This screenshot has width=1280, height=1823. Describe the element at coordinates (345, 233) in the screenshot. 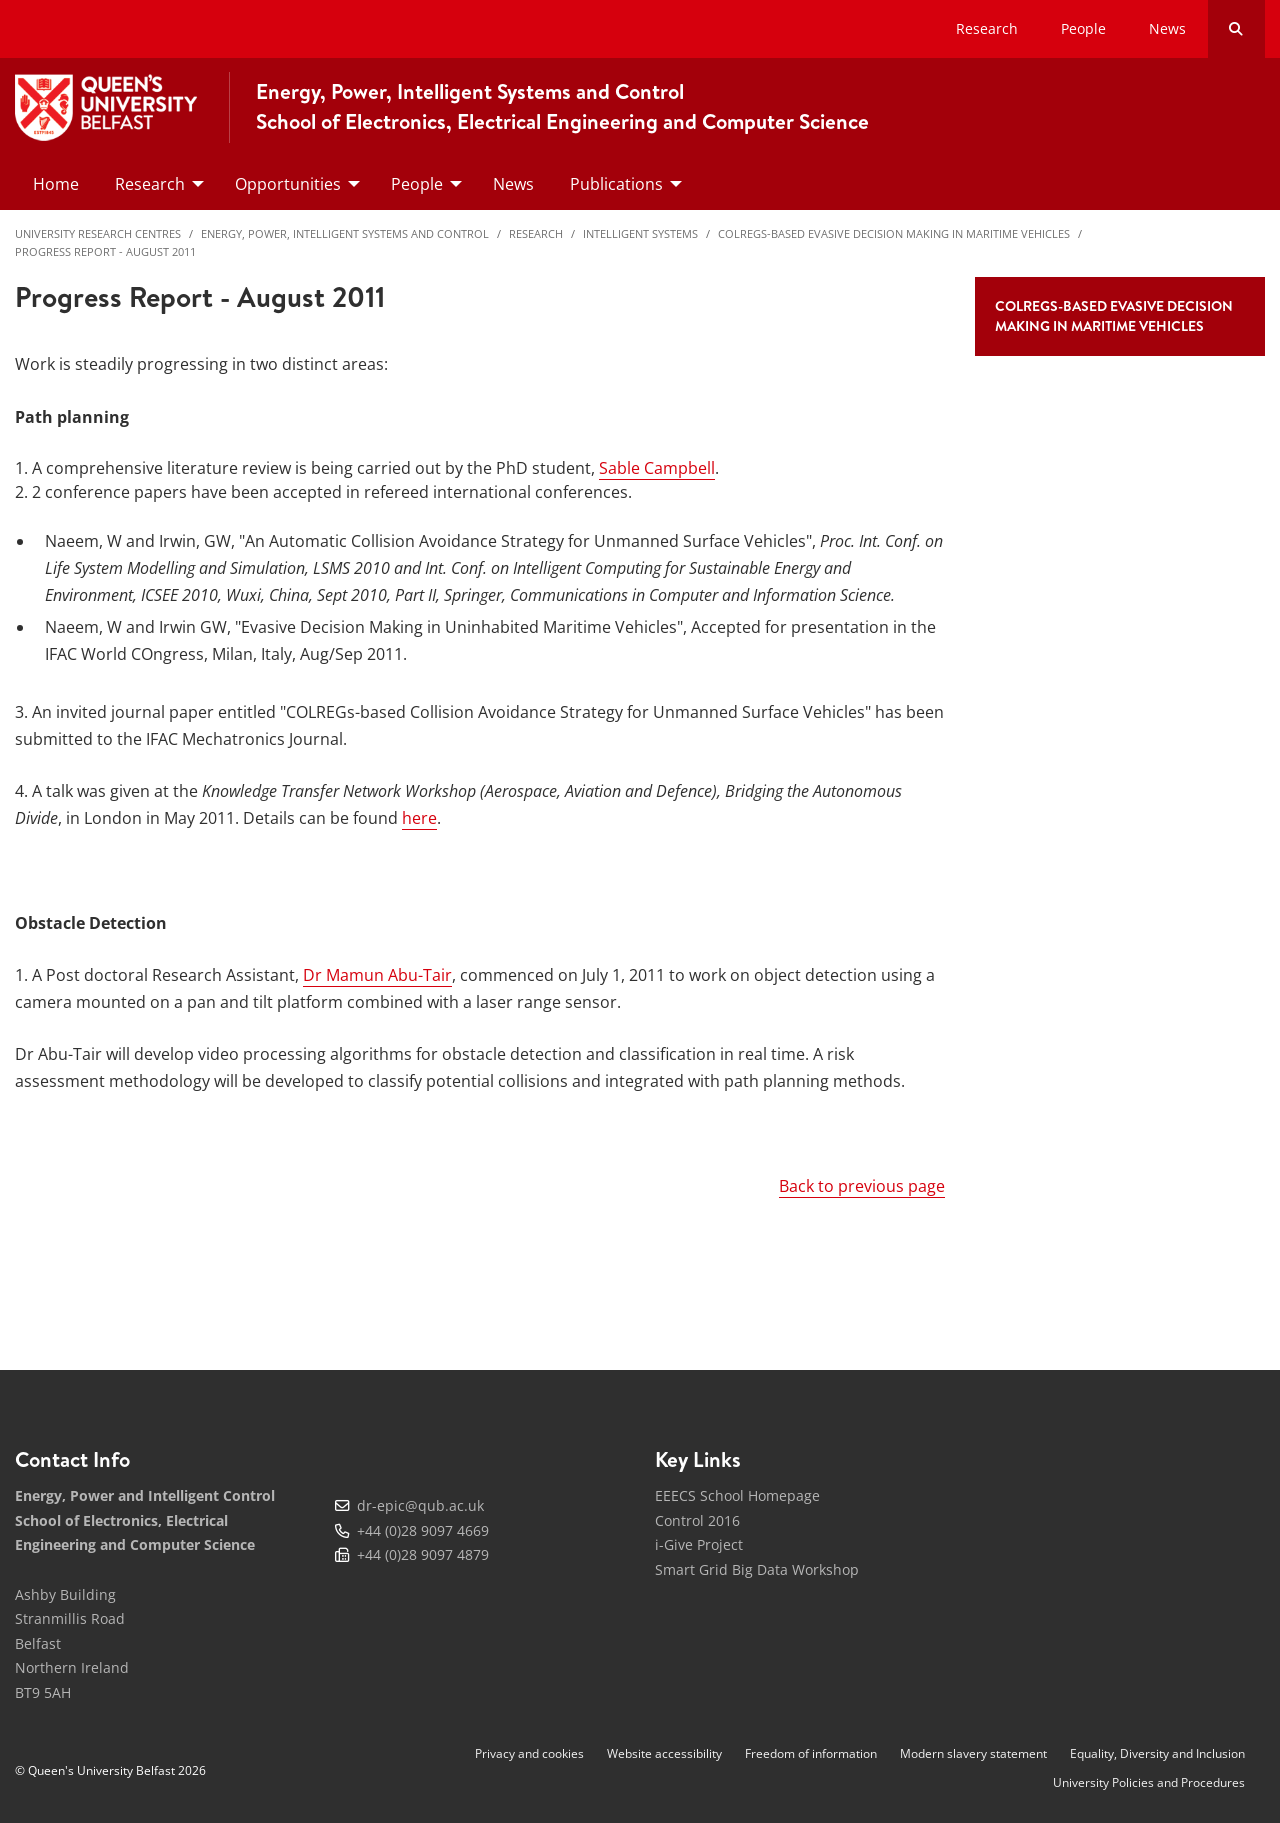

I see `Energy, Power, Intelligent Systems and Control` at that location.